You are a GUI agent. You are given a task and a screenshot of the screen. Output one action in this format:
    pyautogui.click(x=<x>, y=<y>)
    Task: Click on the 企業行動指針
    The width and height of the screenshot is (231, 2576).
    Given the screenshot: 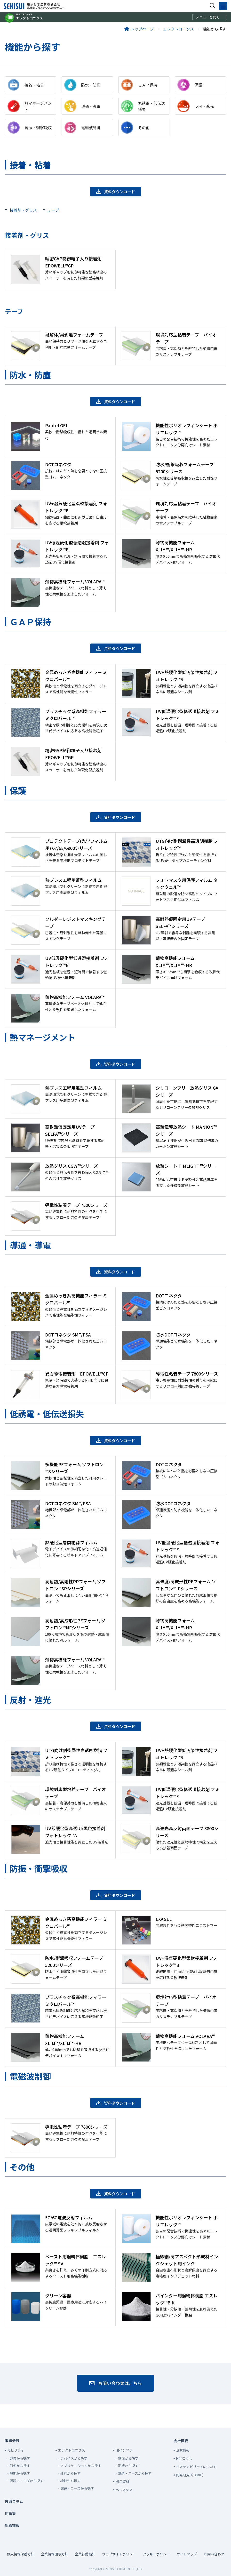 What is the action you would take?
    pyautogui.click(x=85, y=2554)
    